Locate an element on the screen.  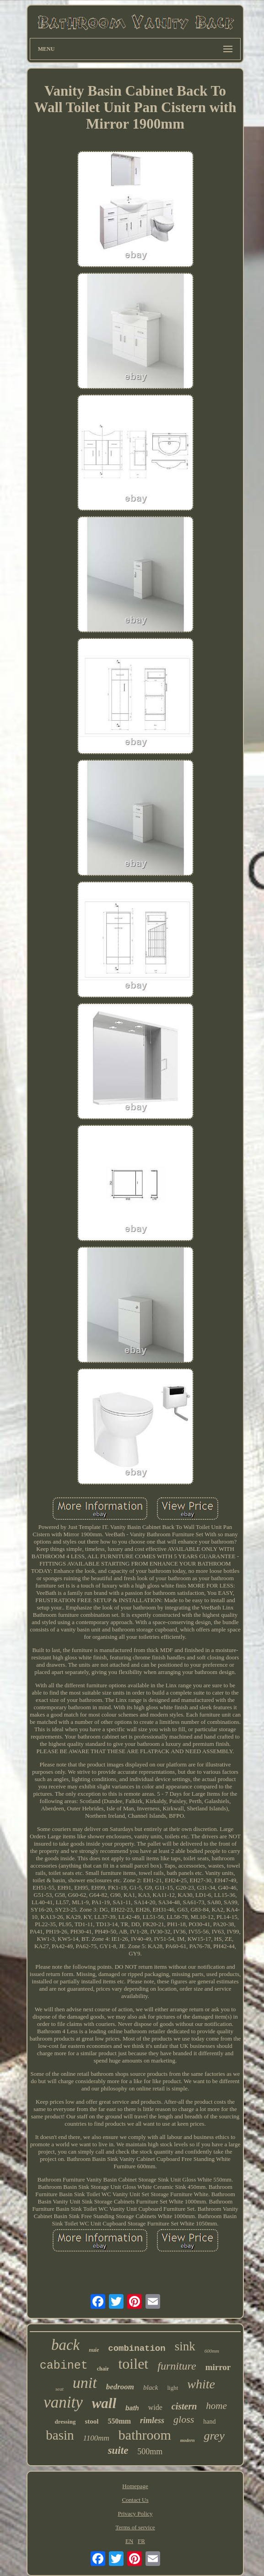
chair is located at coordinates (103, 2368).